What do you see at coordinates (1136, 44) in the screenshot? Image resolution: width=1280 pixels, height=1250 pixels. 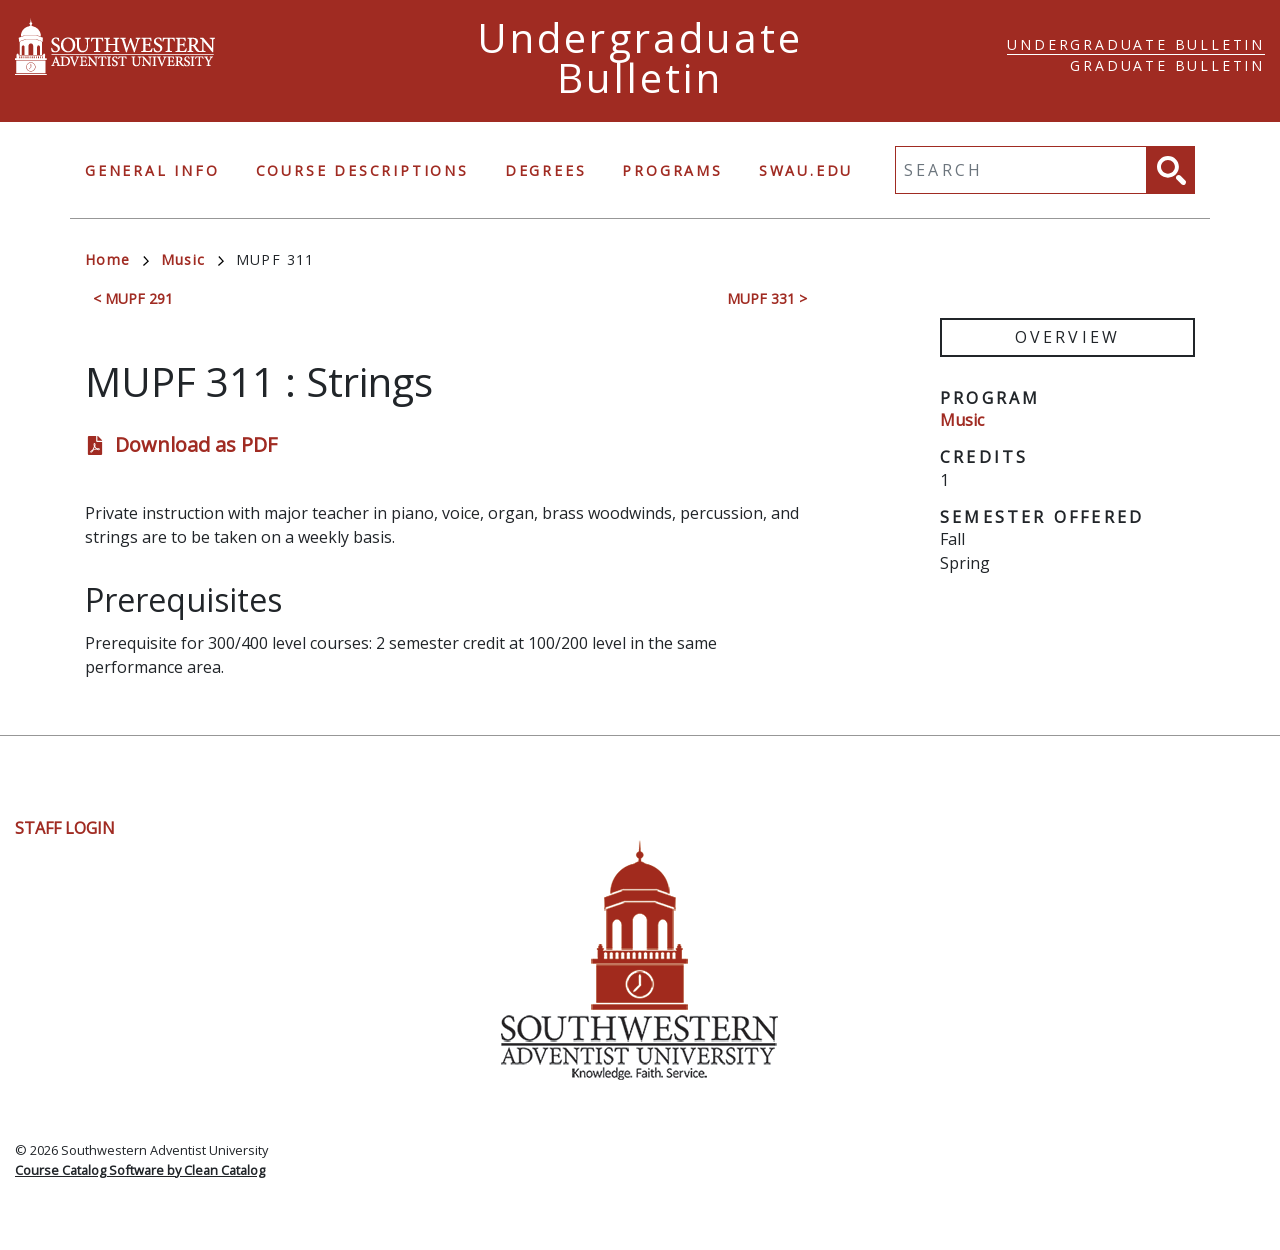 I see `Undergraduate Bulletin` at bounding box center [1136, 44].